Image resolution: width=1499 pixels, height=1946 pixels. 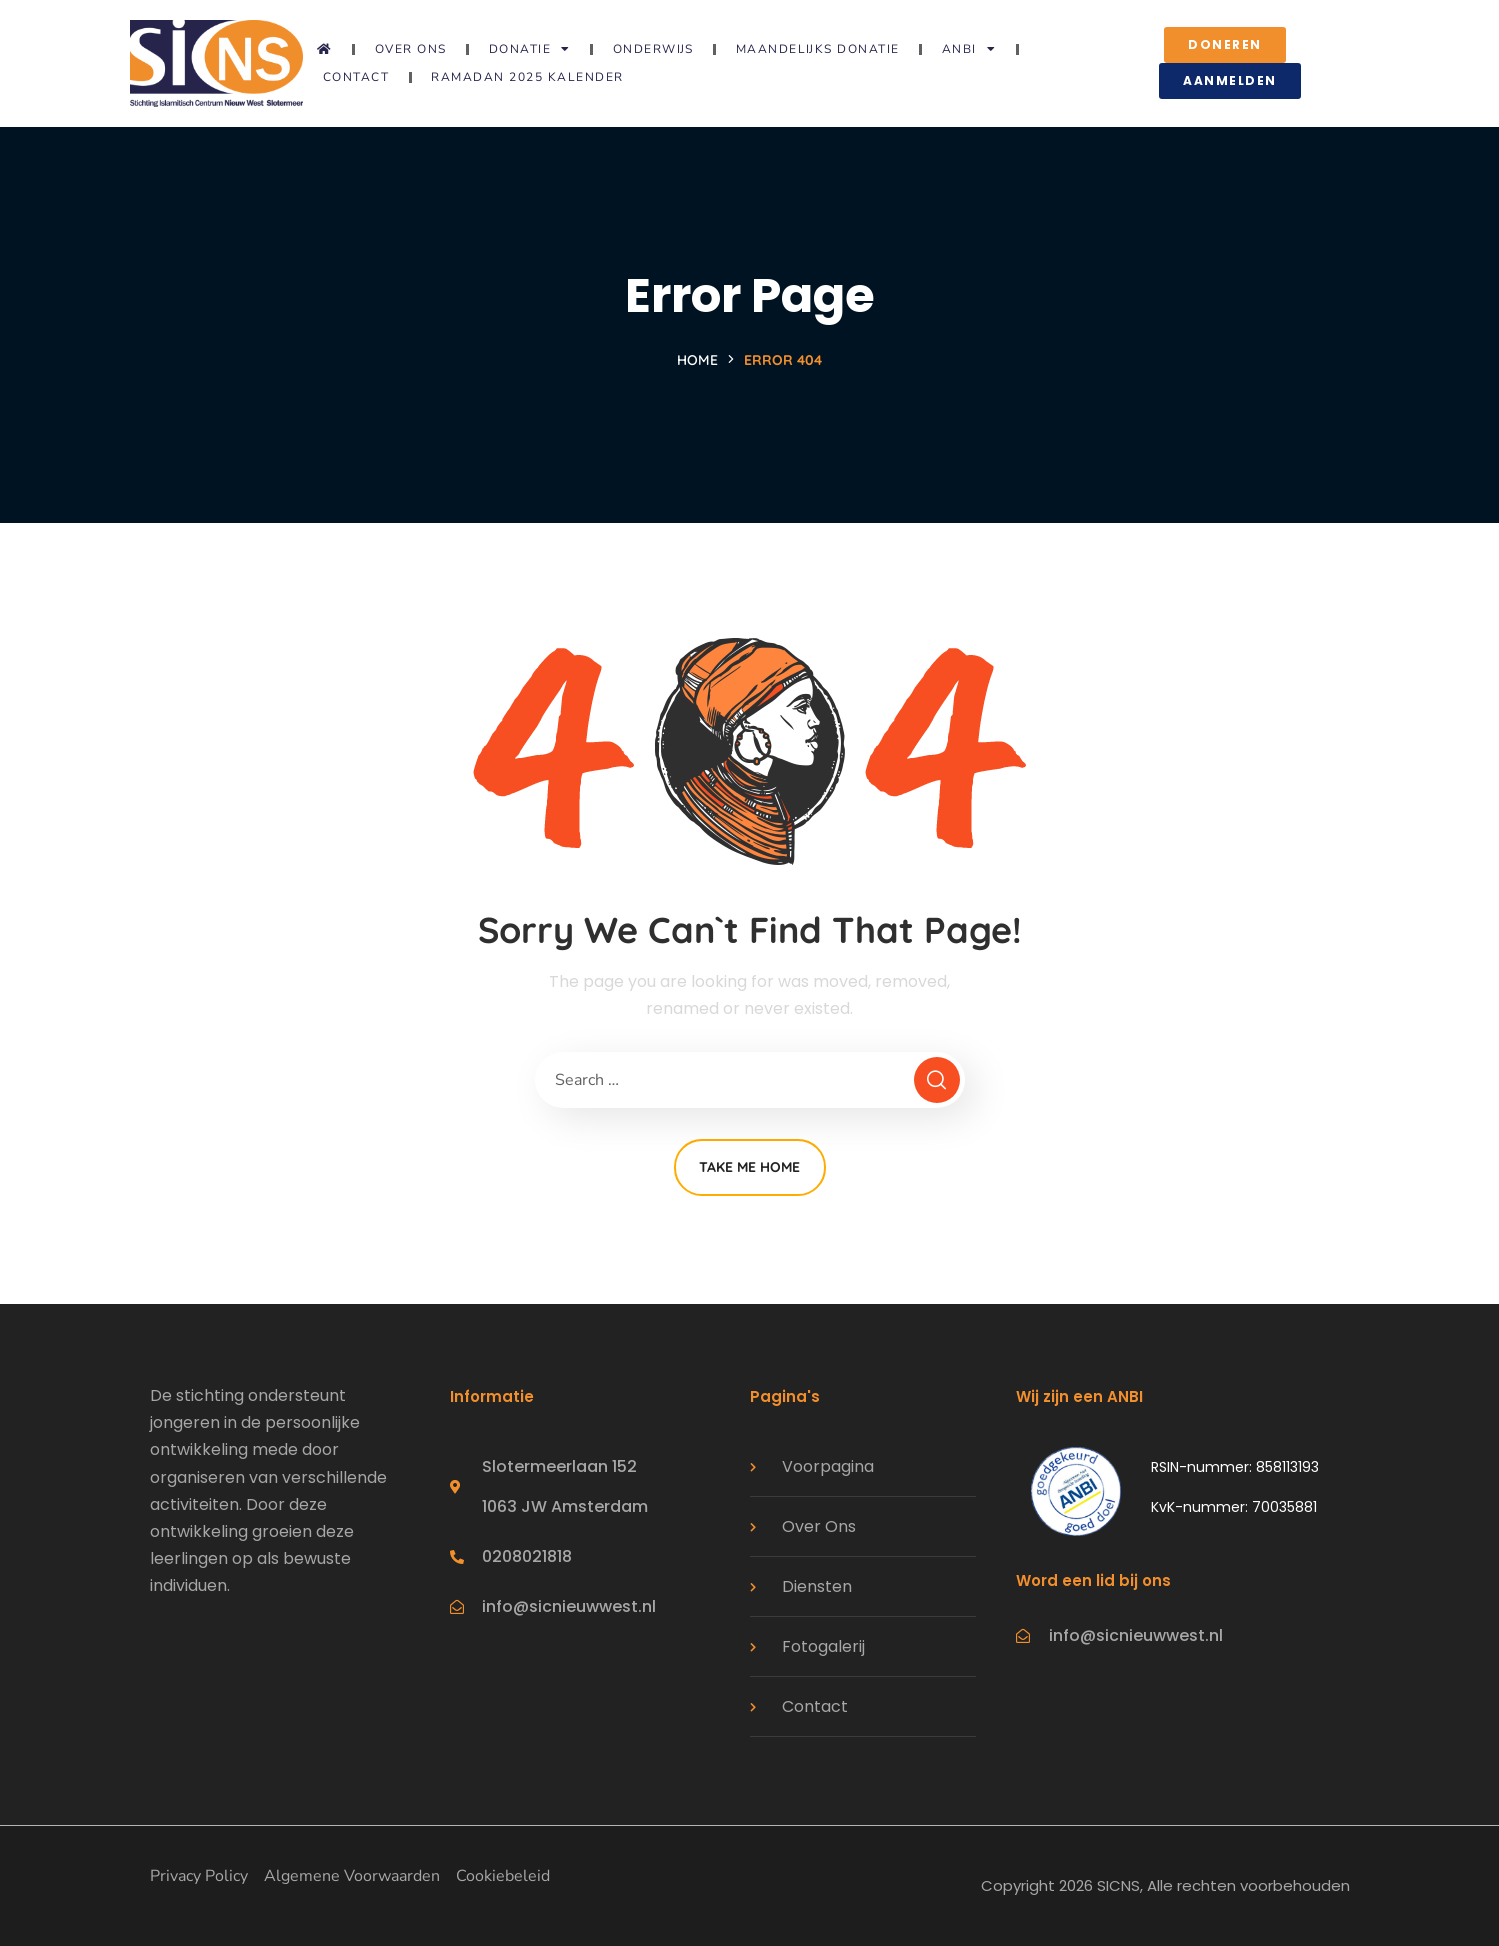 What do you see at coordinates (356, 77) in the screenshot?
I see `Contact` at bounding box center [356, 77].